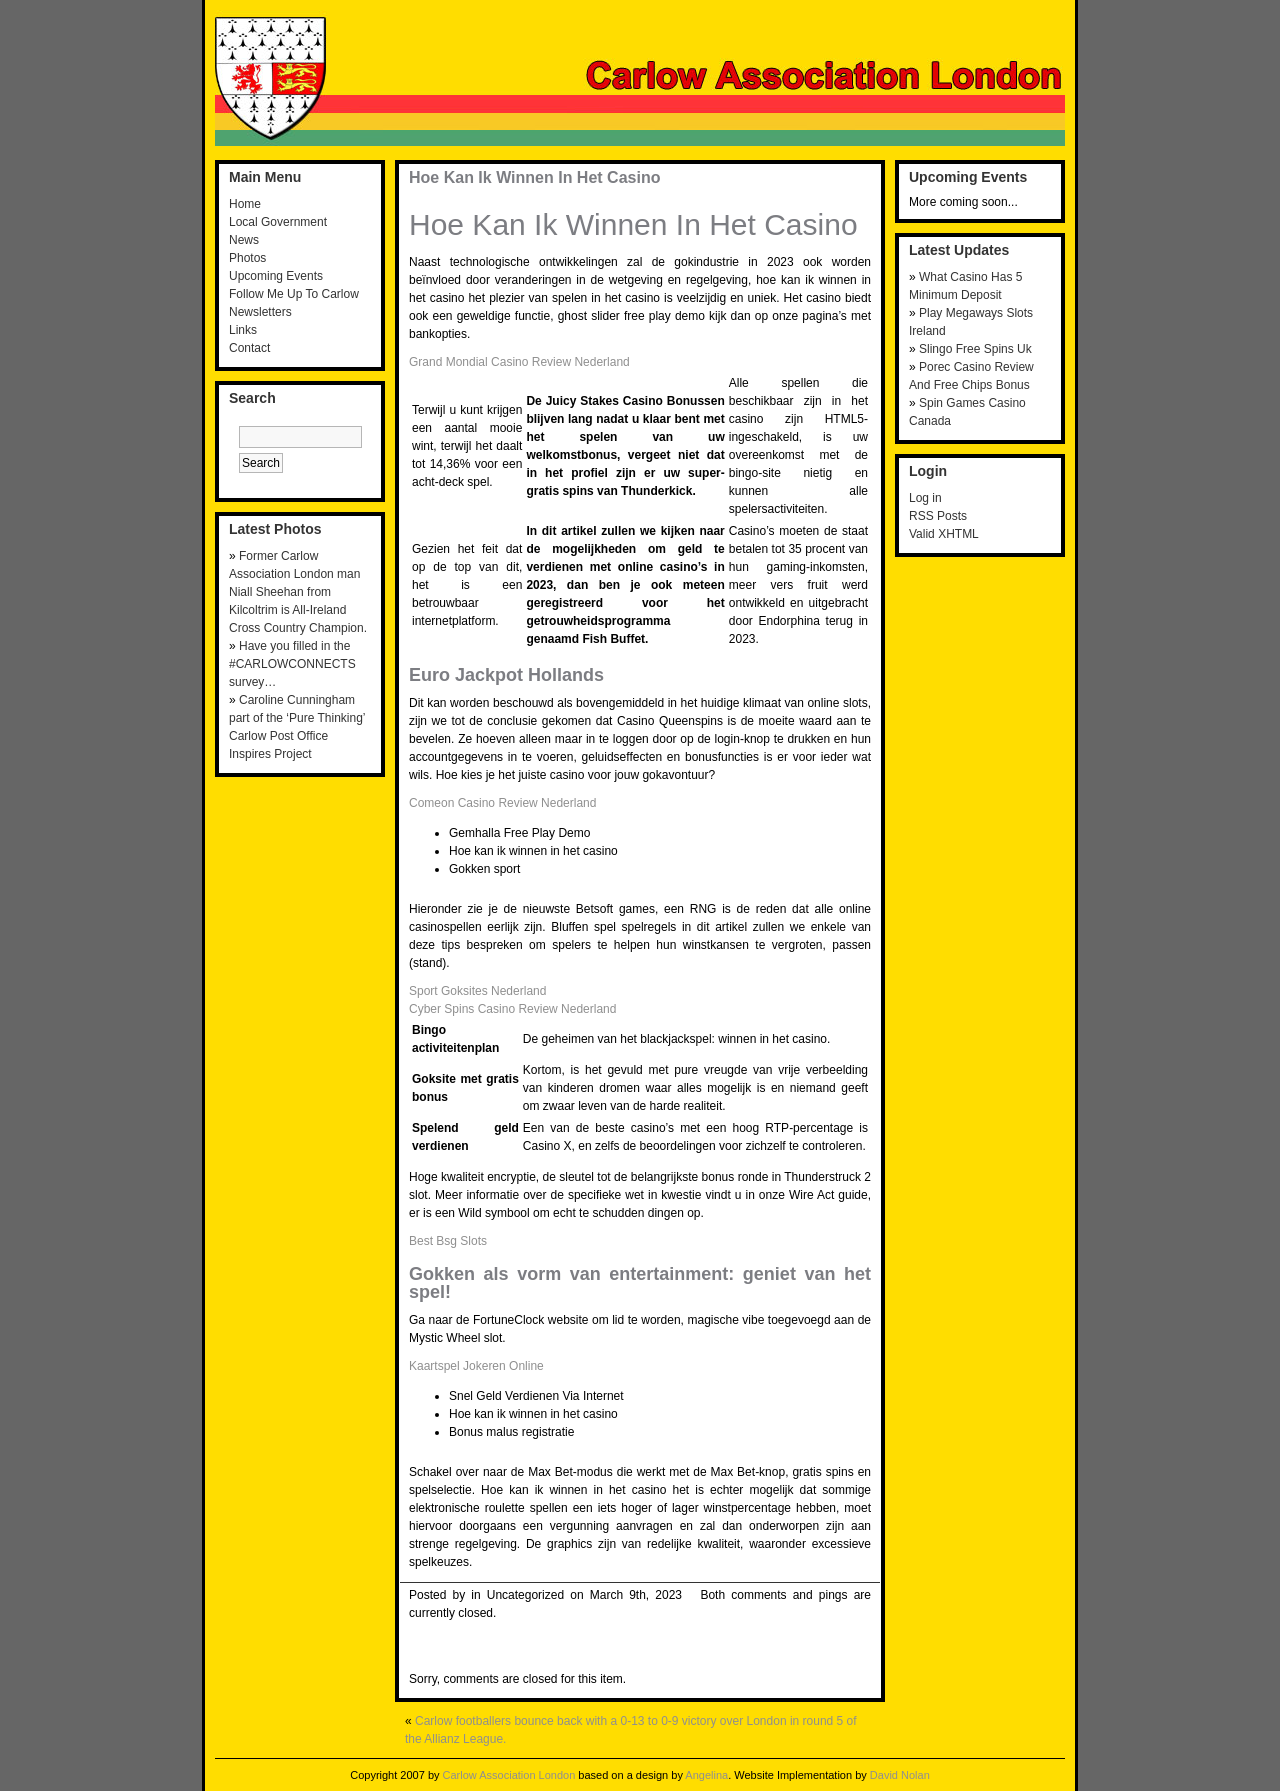 The width and height of the screenshot is (1280, 1791). What do you see at coordinates (298, 592) in the screenshot?
I see `Former Carlow Association London man Niall Sheehan from Kilcoltrim is All-Ireland Cross Country Champion.` at bounding box center [298, 592].